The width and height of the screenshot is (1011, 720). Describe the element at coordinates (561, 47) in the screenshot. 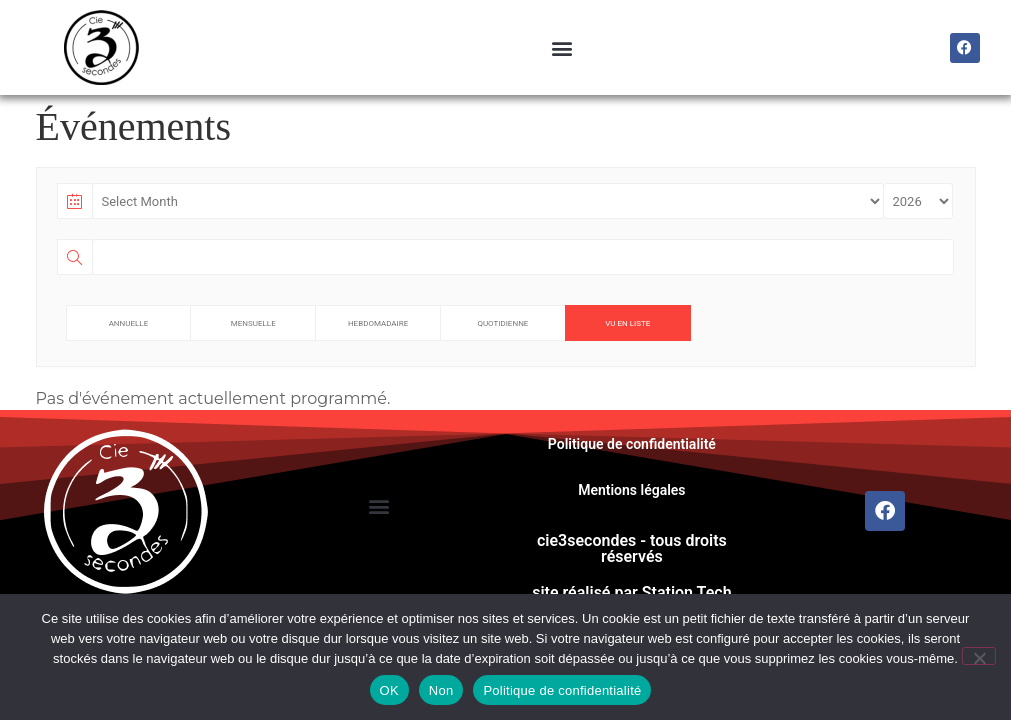

I see `[button]` at that location.